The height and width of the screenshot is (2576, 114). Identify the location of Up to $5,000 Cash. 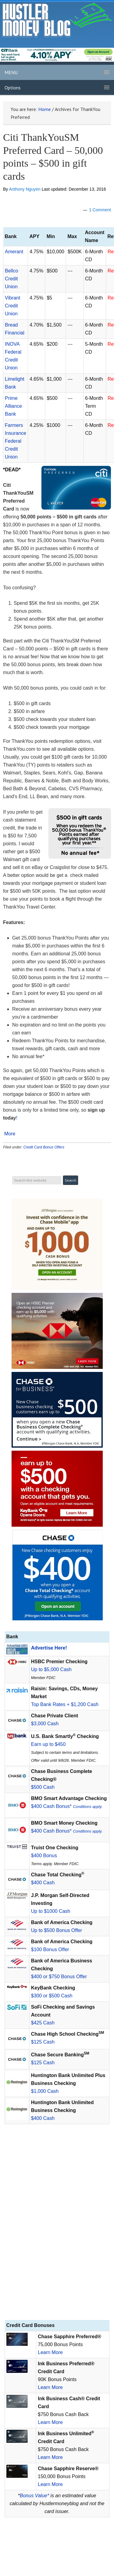
(51, 1669).